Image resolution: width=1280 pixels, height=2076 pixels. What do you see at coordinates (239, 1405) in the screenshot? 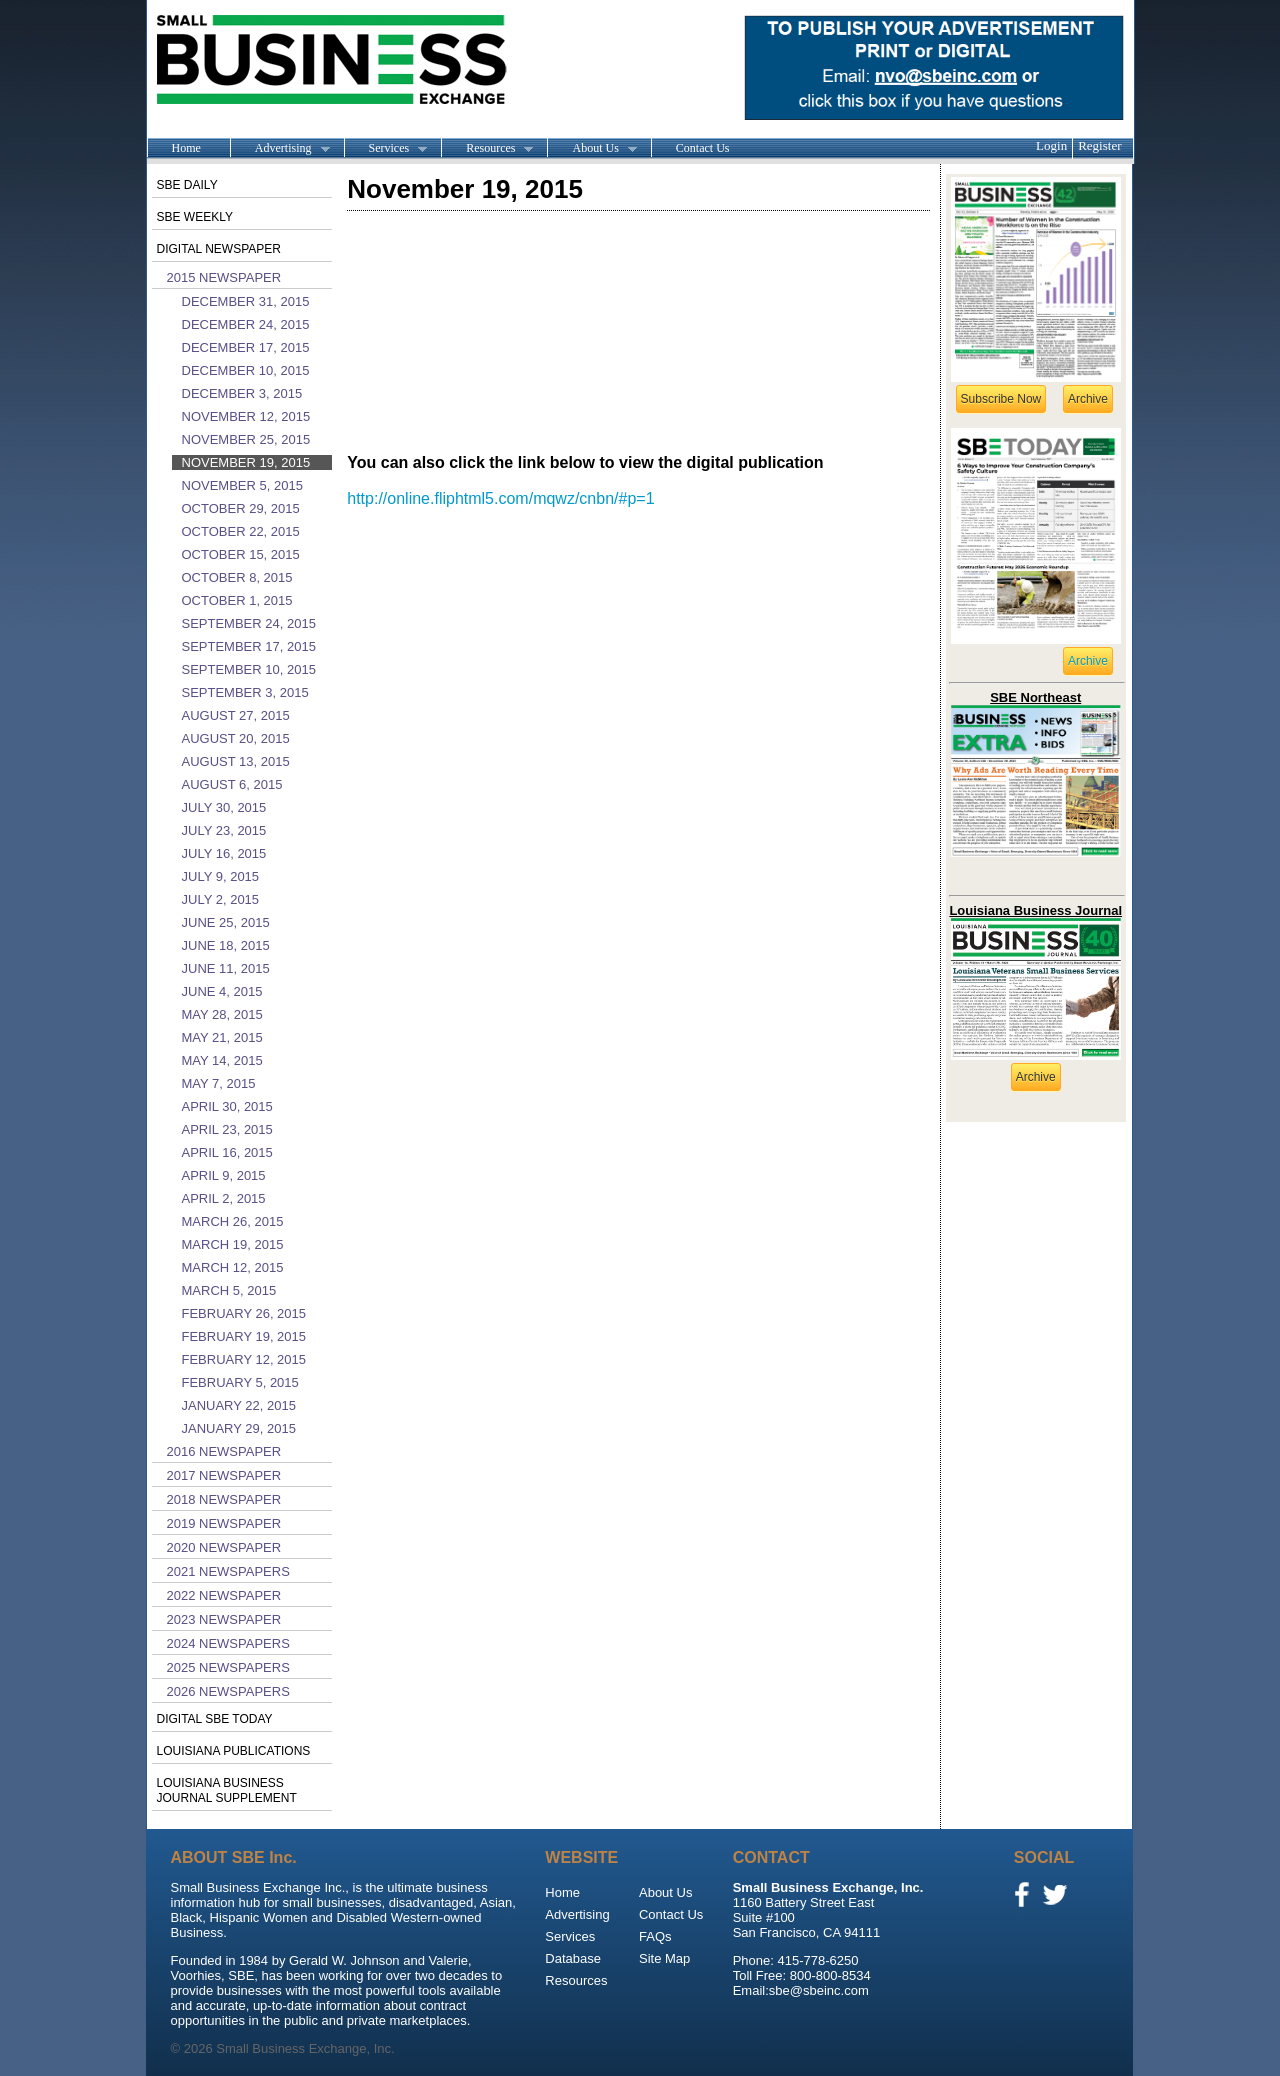
I see `January 22, 2015` at bounding box center [239, 1405].